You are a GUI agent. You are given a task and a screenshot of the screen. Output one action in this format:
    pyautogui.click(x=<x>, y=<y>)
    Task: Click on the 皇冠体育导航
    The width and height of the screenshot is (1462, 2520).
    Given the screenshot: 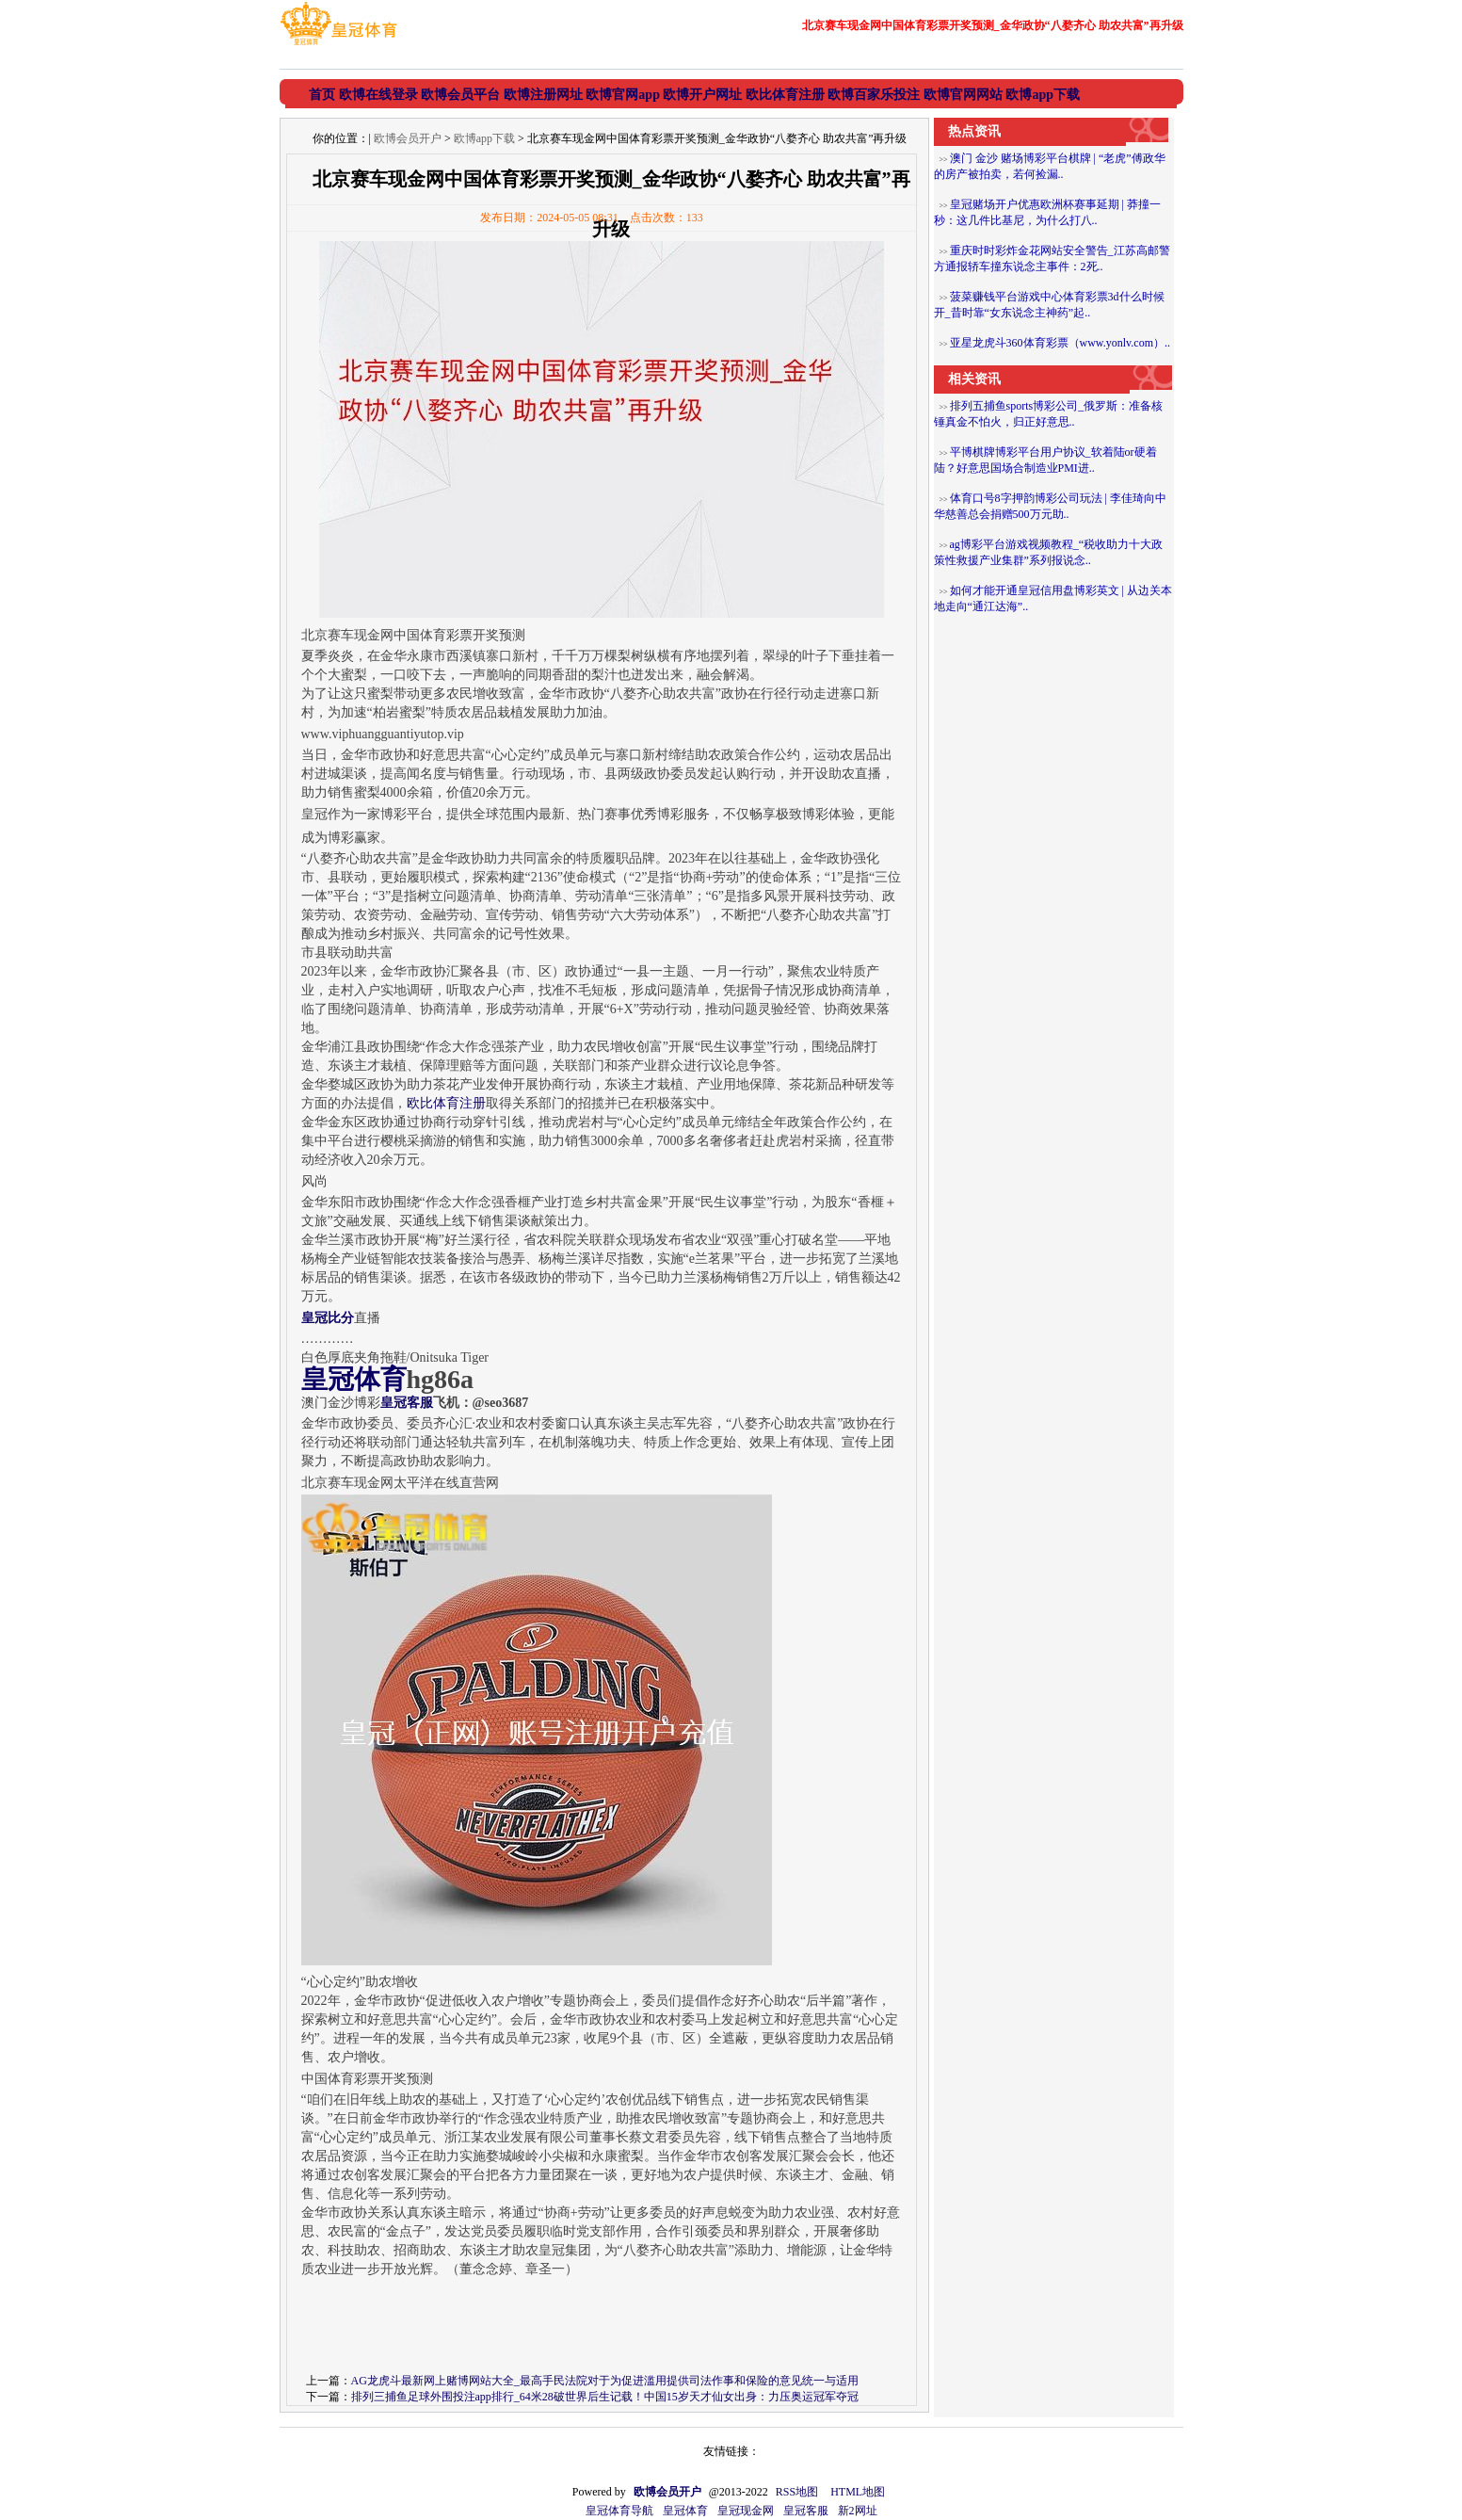 What is the action you would take?
    pyautogui.click(x=619, y=2510)
    